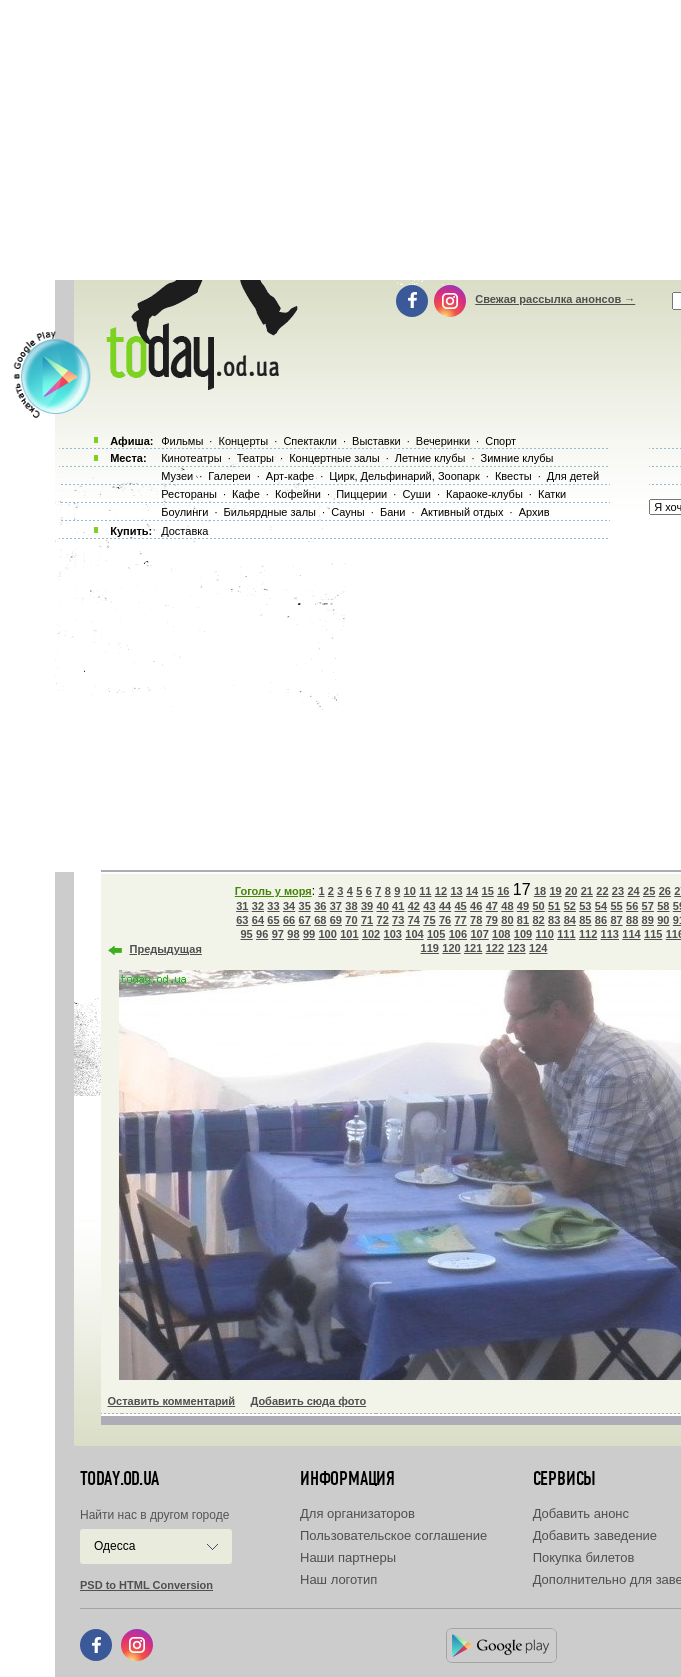 This screenshot has height=1677, width=681. What do you see at coordinates (290, 476) in the screenshot?
I see `Арт-кафе` at bounding box center [290, 476].